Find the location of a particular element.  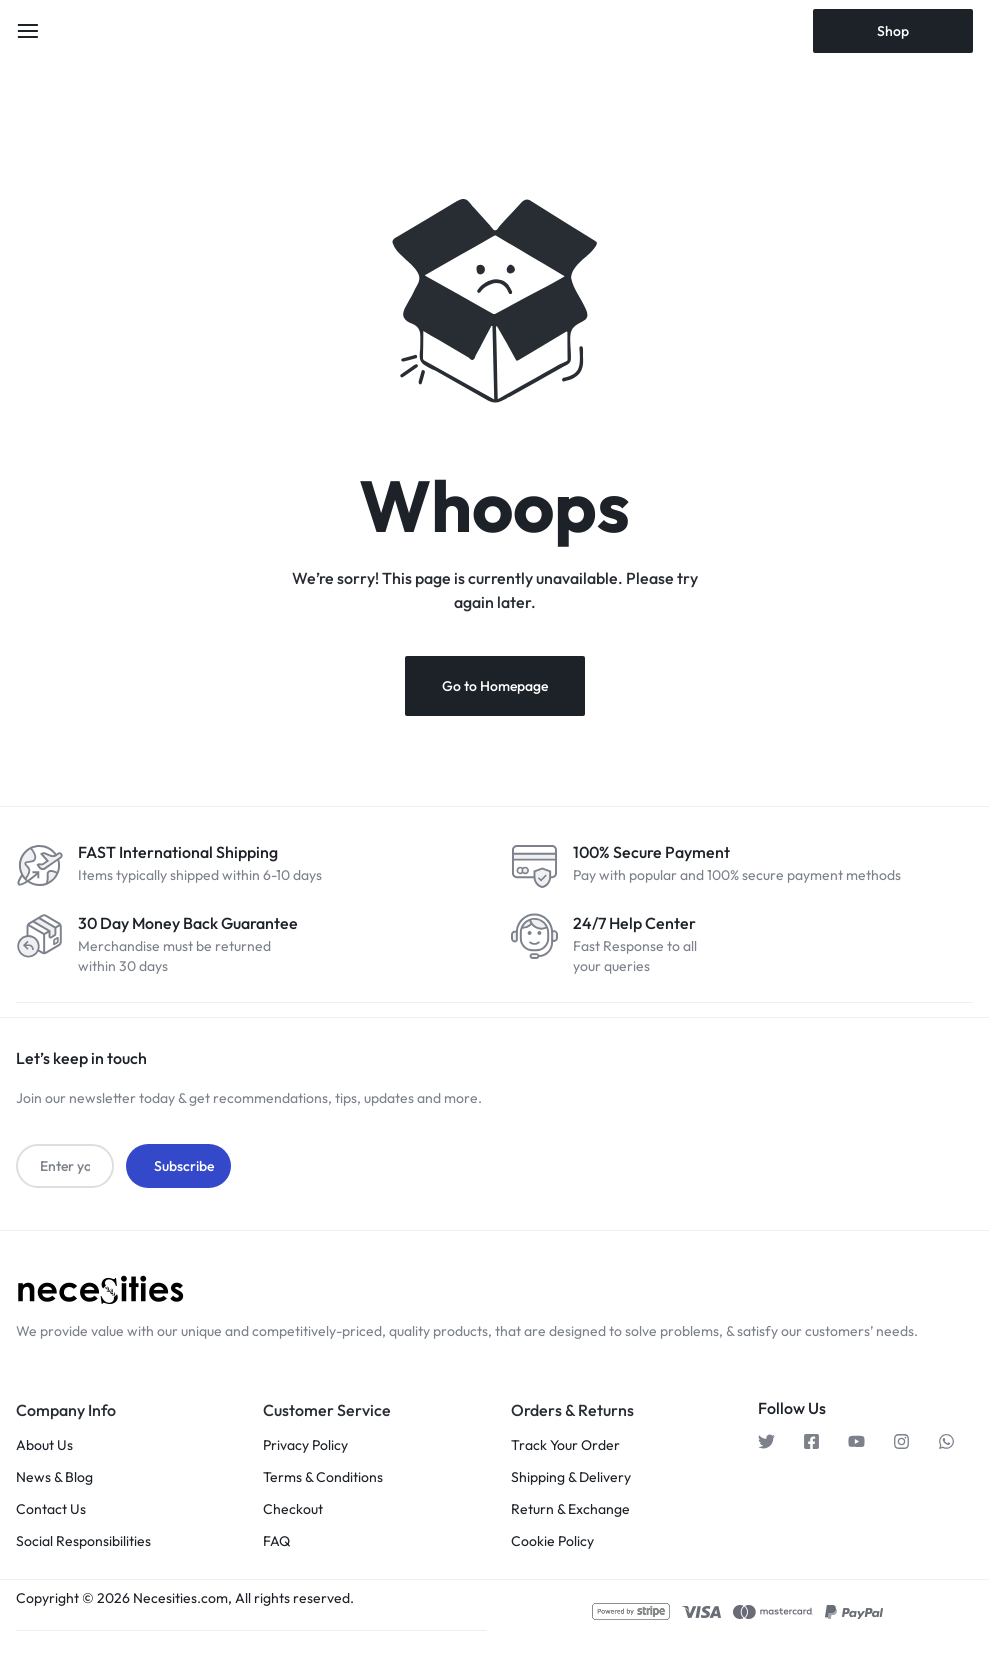

Return & Exchange is located at coordinates (570, 1507).